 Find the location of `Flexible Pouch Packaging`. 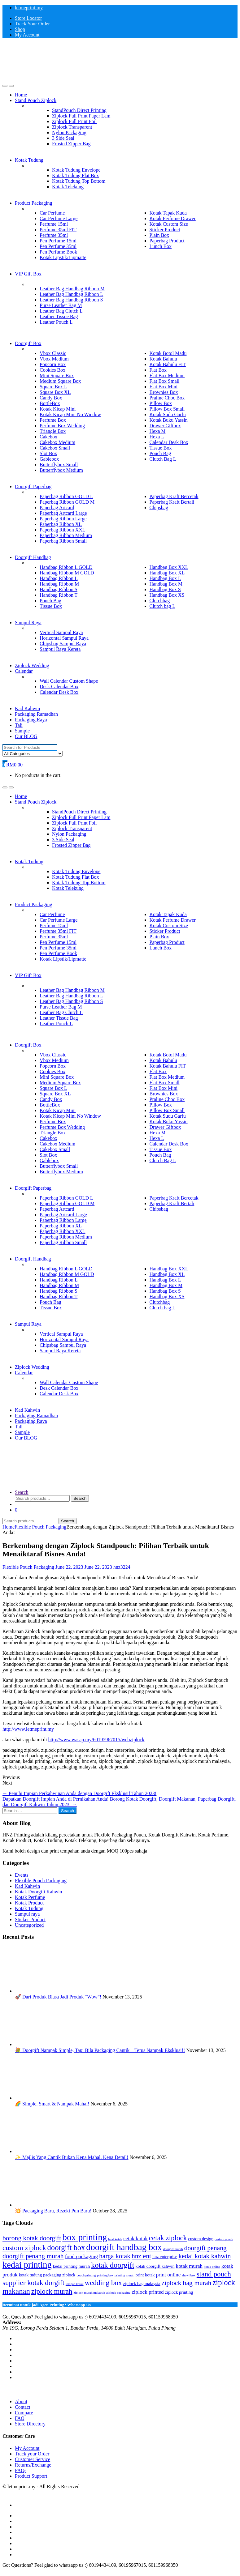

Flexible Pouch Packaging is located at coordinates (40, 1526).